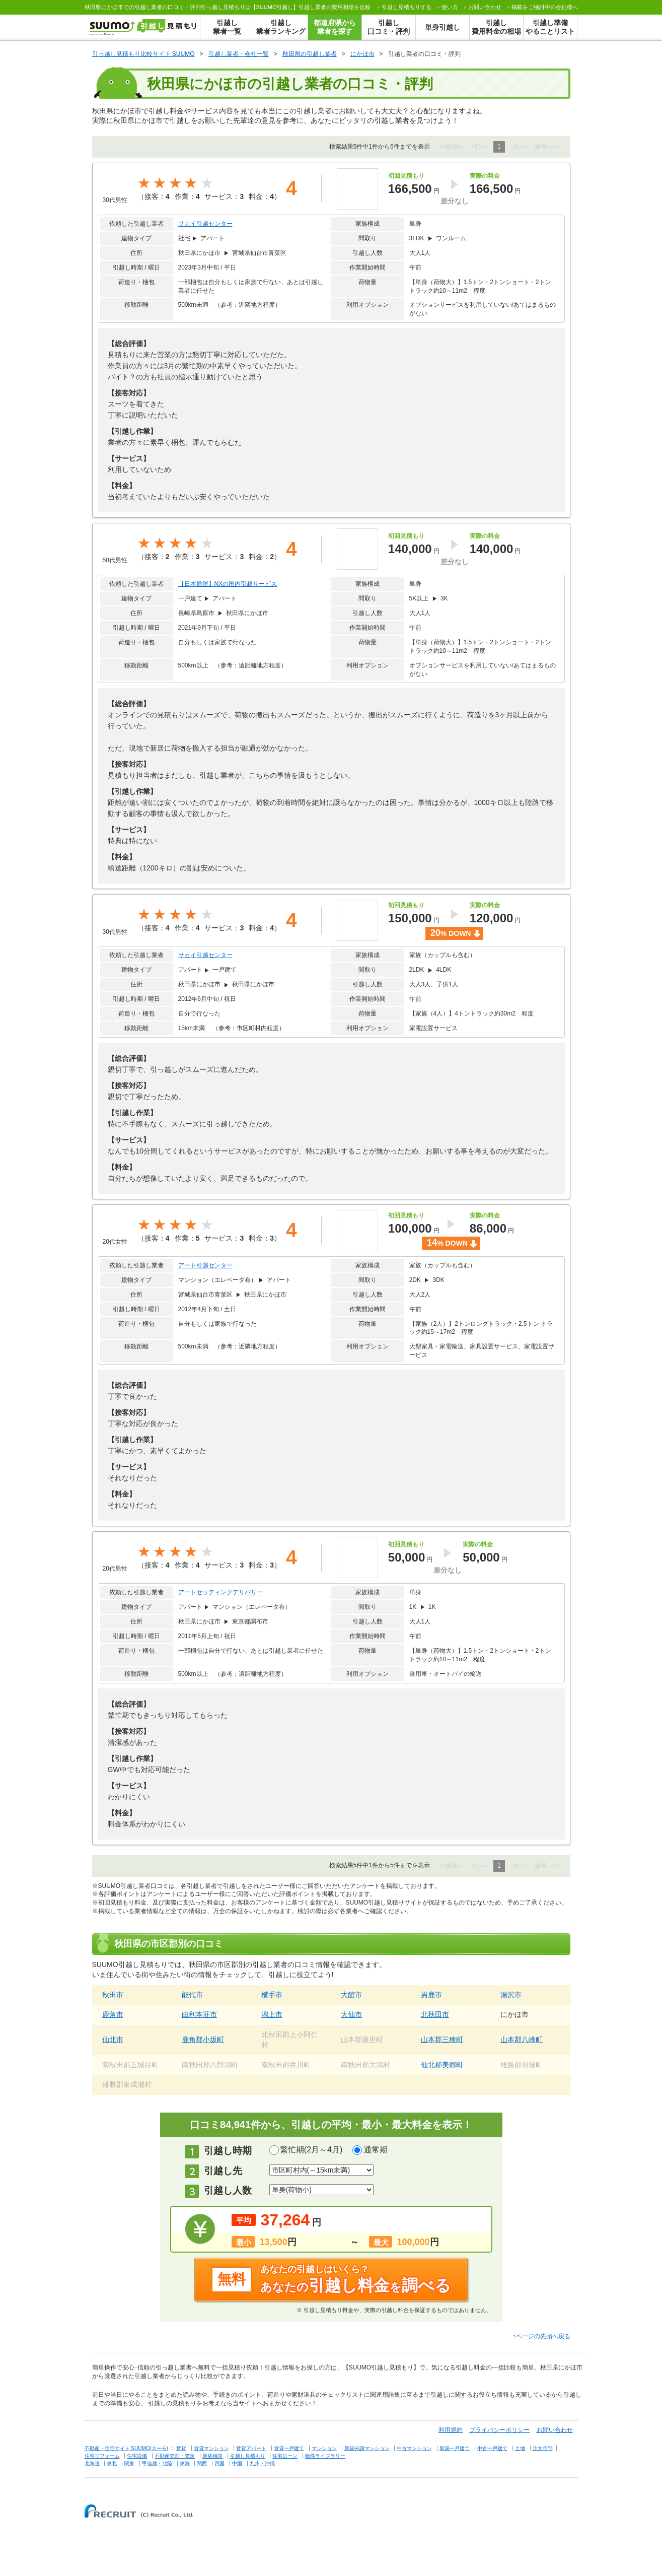 The height and width of the screenshot is (2576, 662). What do you see at coordinates (112, 2040) in the screenshot?
I see `仙北市` at bounding box center [112, 2040].